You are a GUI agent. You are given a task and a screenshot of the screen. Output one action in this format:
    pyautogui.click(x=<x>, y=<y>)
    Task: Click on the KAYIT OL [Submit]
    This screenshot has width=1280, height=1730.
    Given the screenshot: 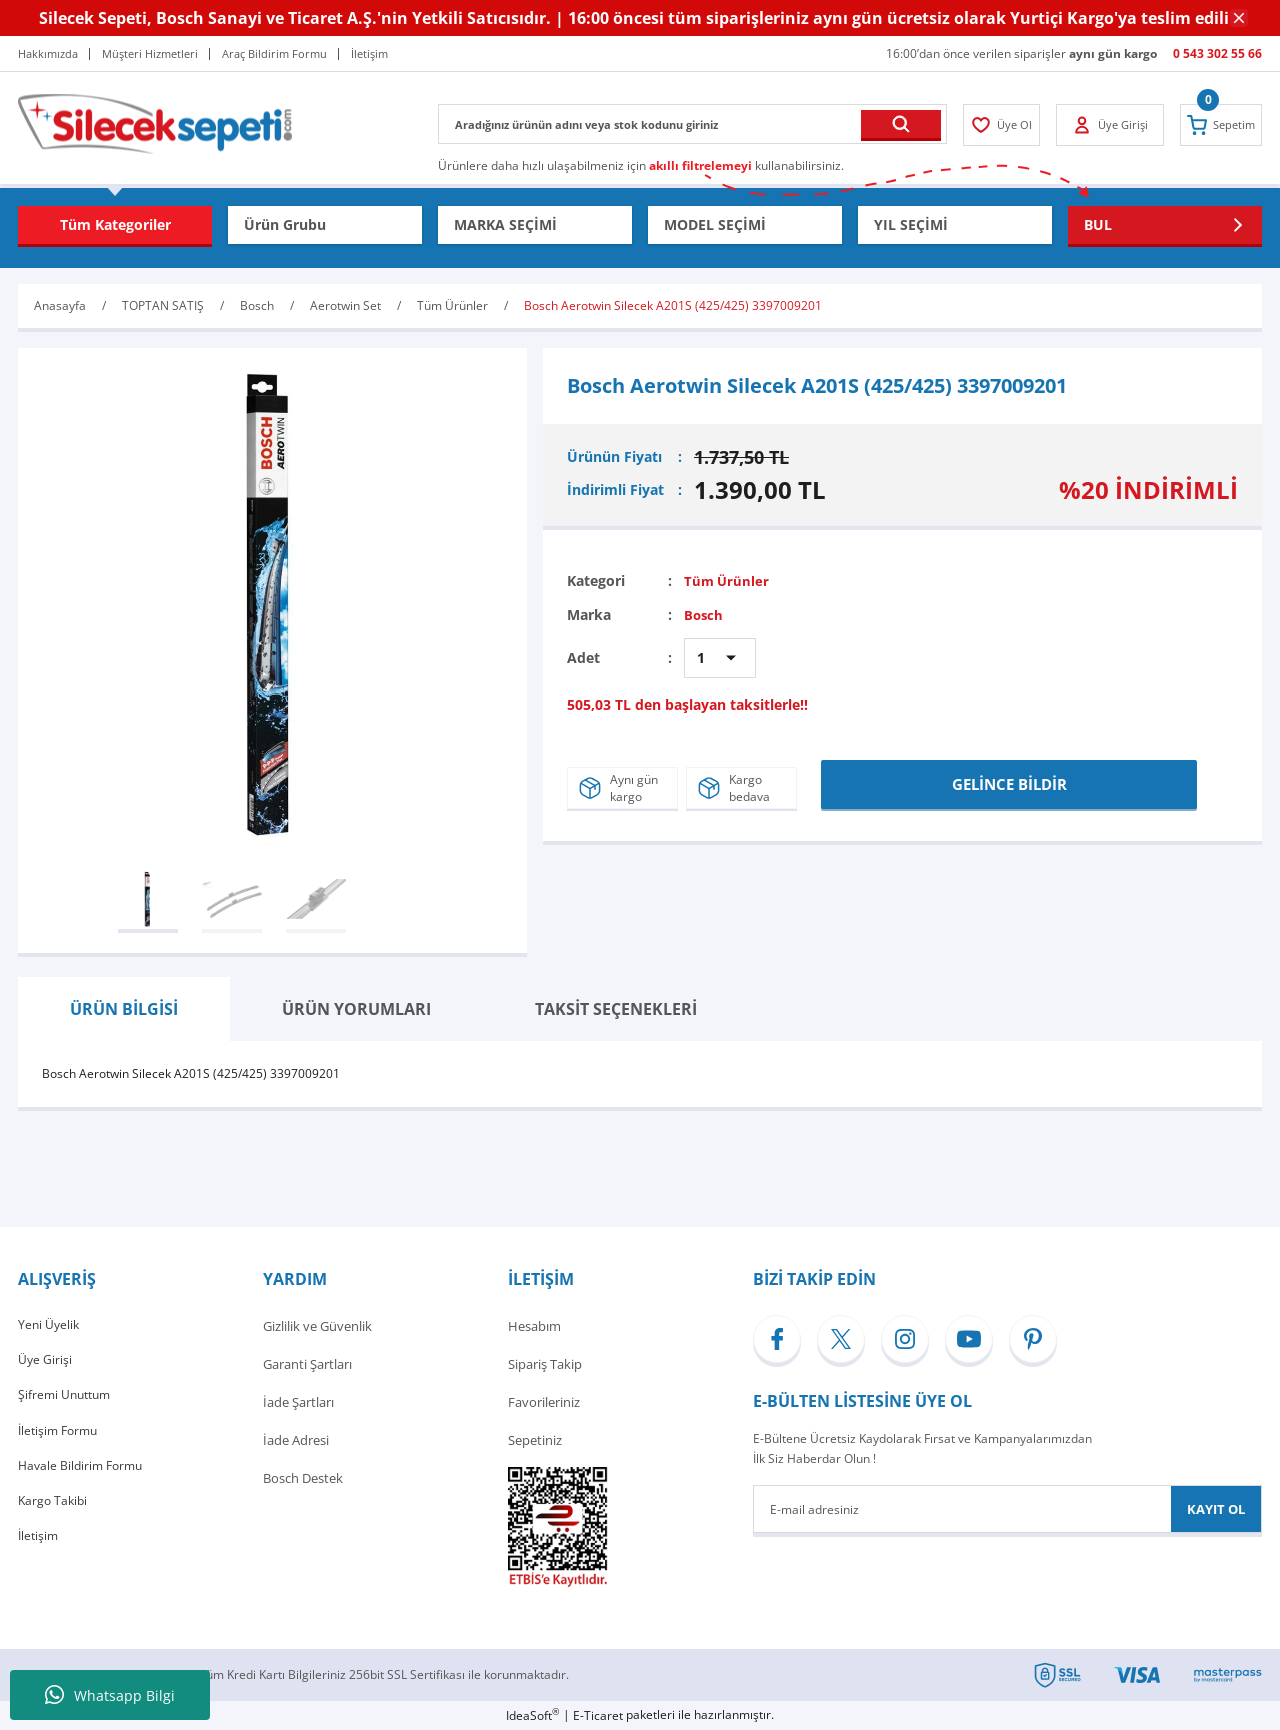 What is the action you would take?
    pyautogui.click(x=1216, y=1509)
    